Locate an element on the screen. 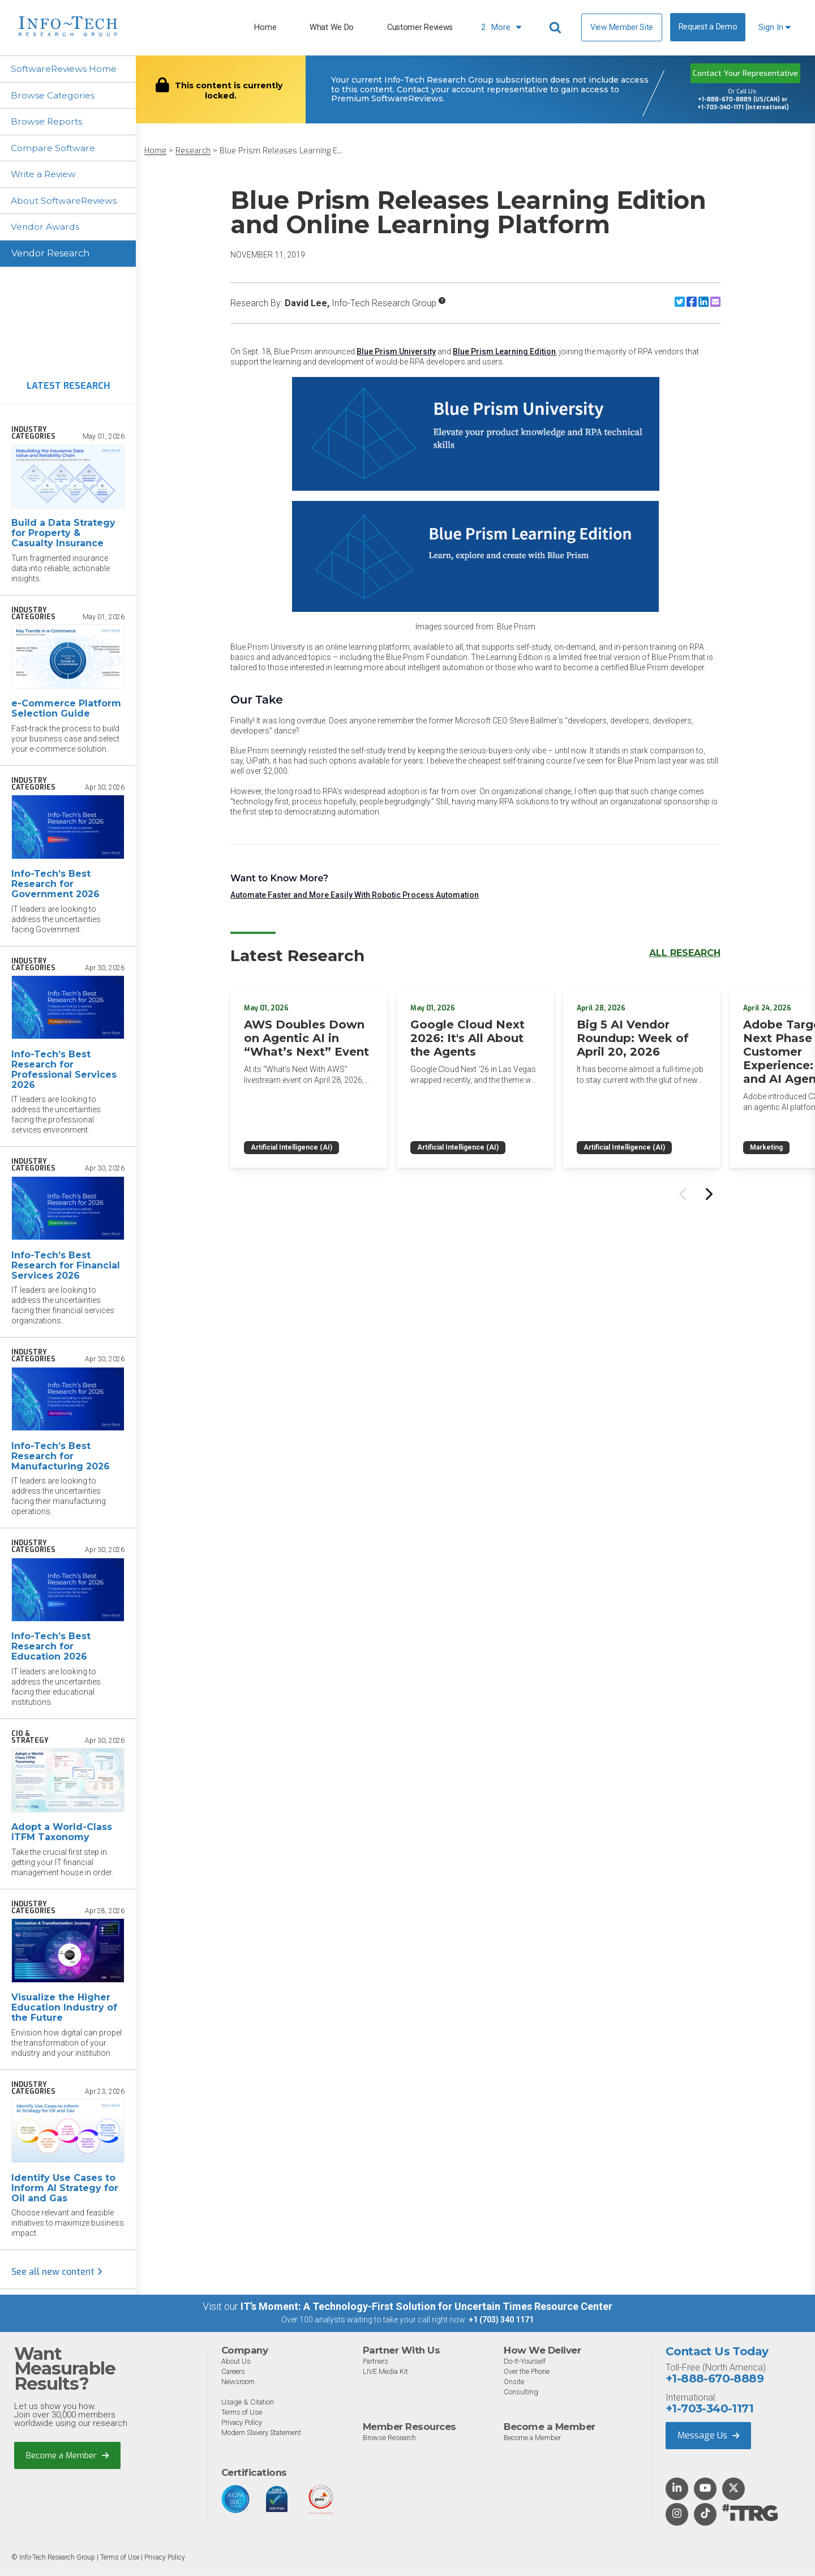  Browse Reports is located at coordinates (47, 122).